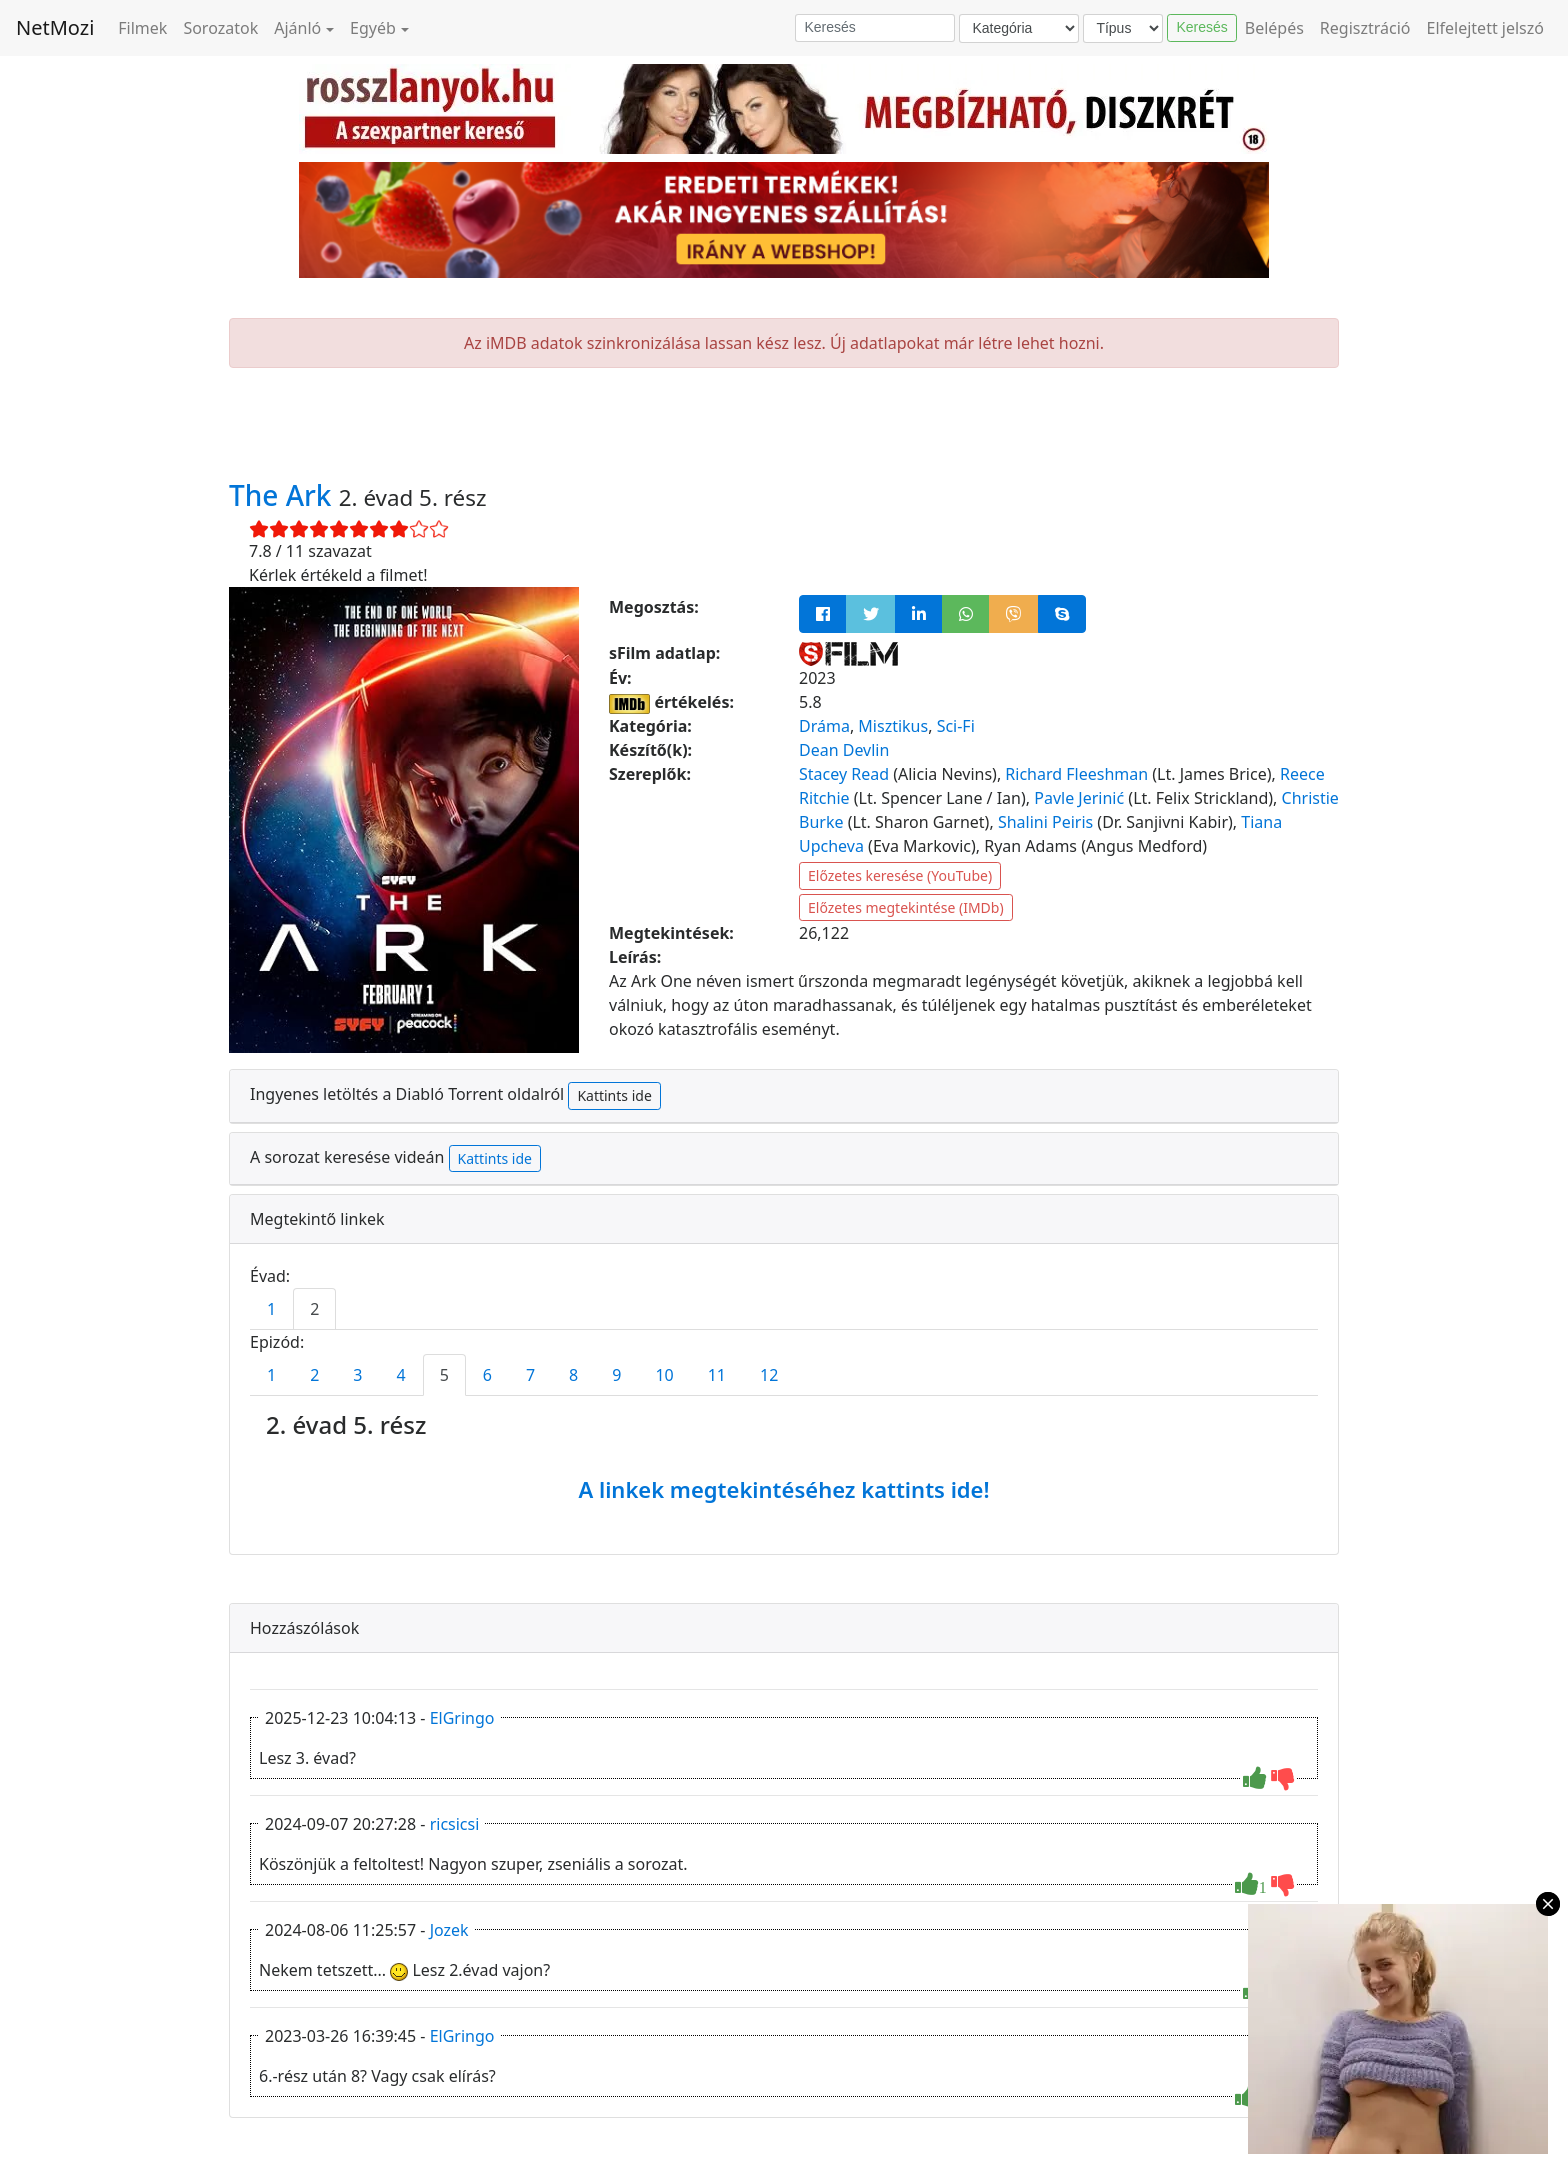 The width and height of the screenshot is (1568, 2174). I want to click on [Keresés], so click(875, 28).